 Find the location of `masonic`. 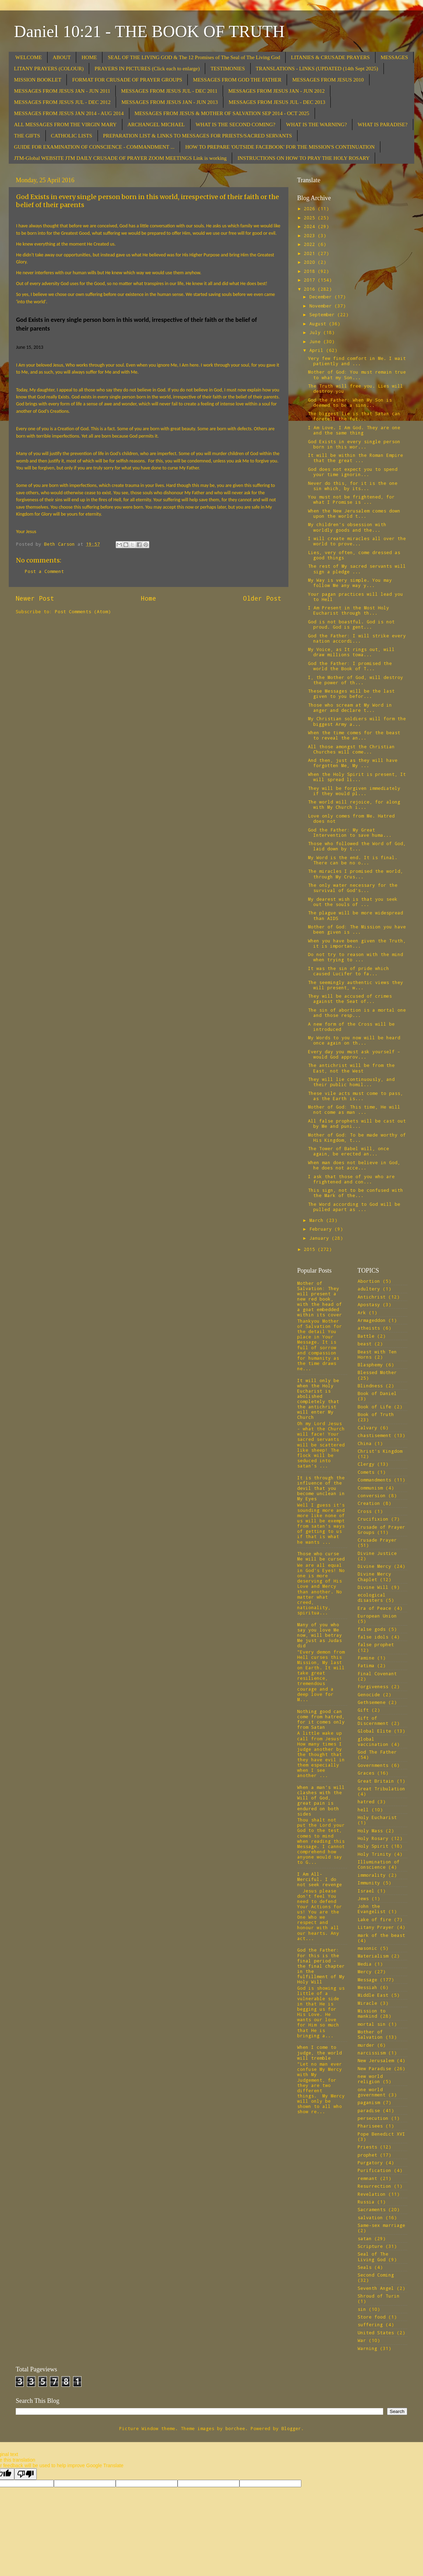

masonic is located at coordinates (367, 1948).